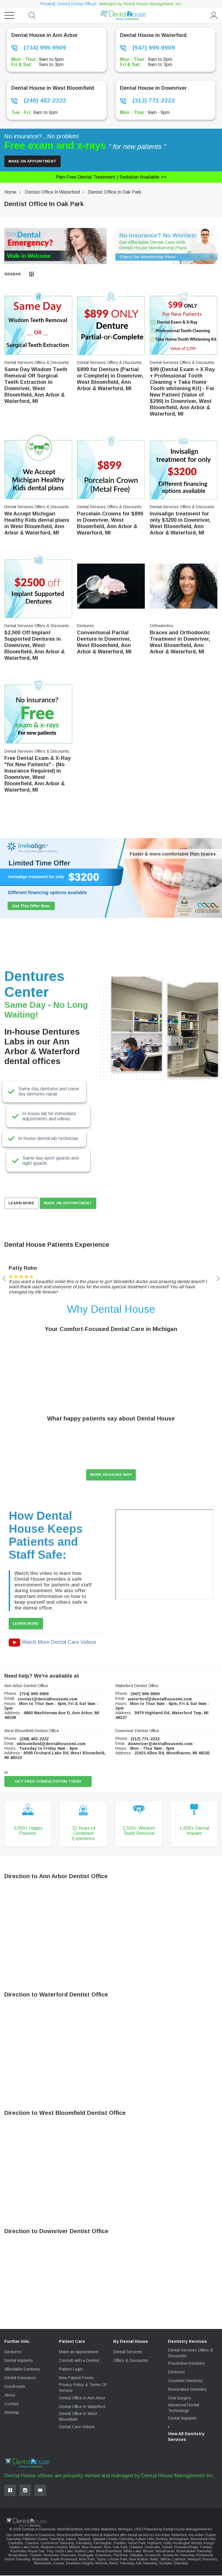 This screenshot has height=2576, width=222. Describe the element at coordinates (33, 161) in the screenshot. I see `Make an Appointment` at that location.